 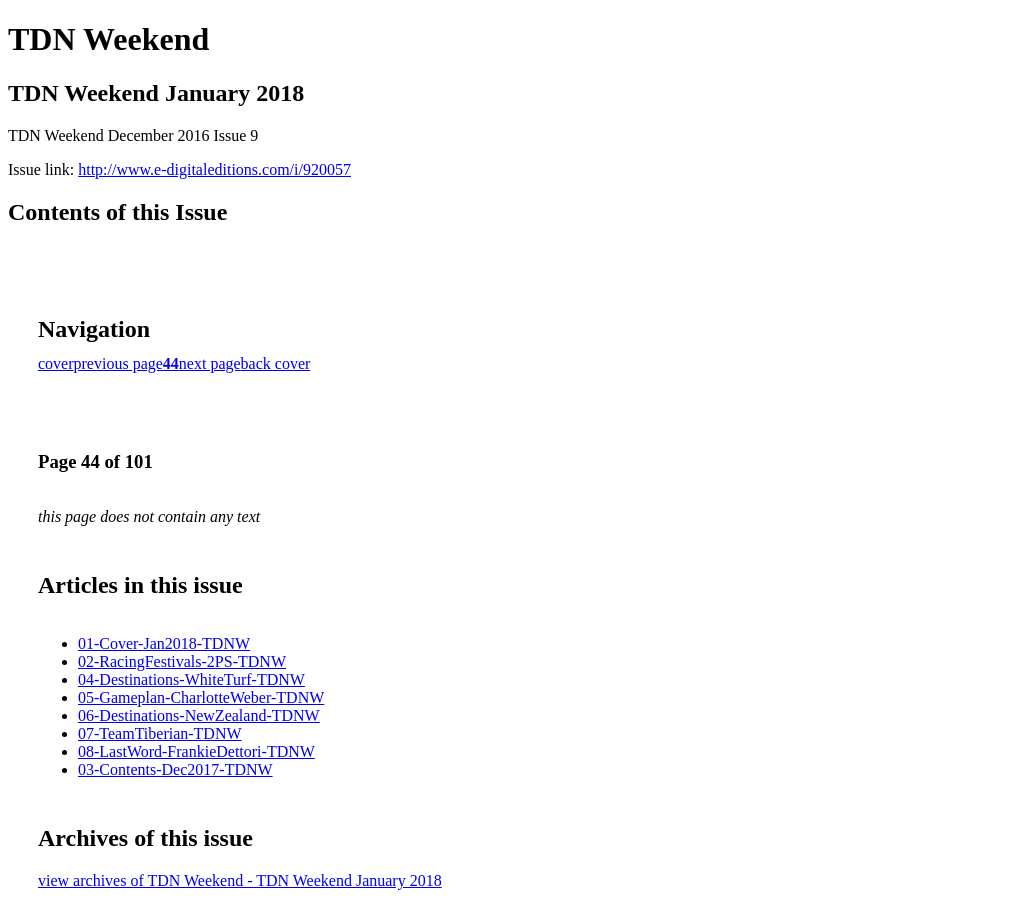 What do you see at coordinates (214, 169) in the screenshot?
I see `http://www.e-digitaleditions.com/i/920057` at bounding box center [214, 169].